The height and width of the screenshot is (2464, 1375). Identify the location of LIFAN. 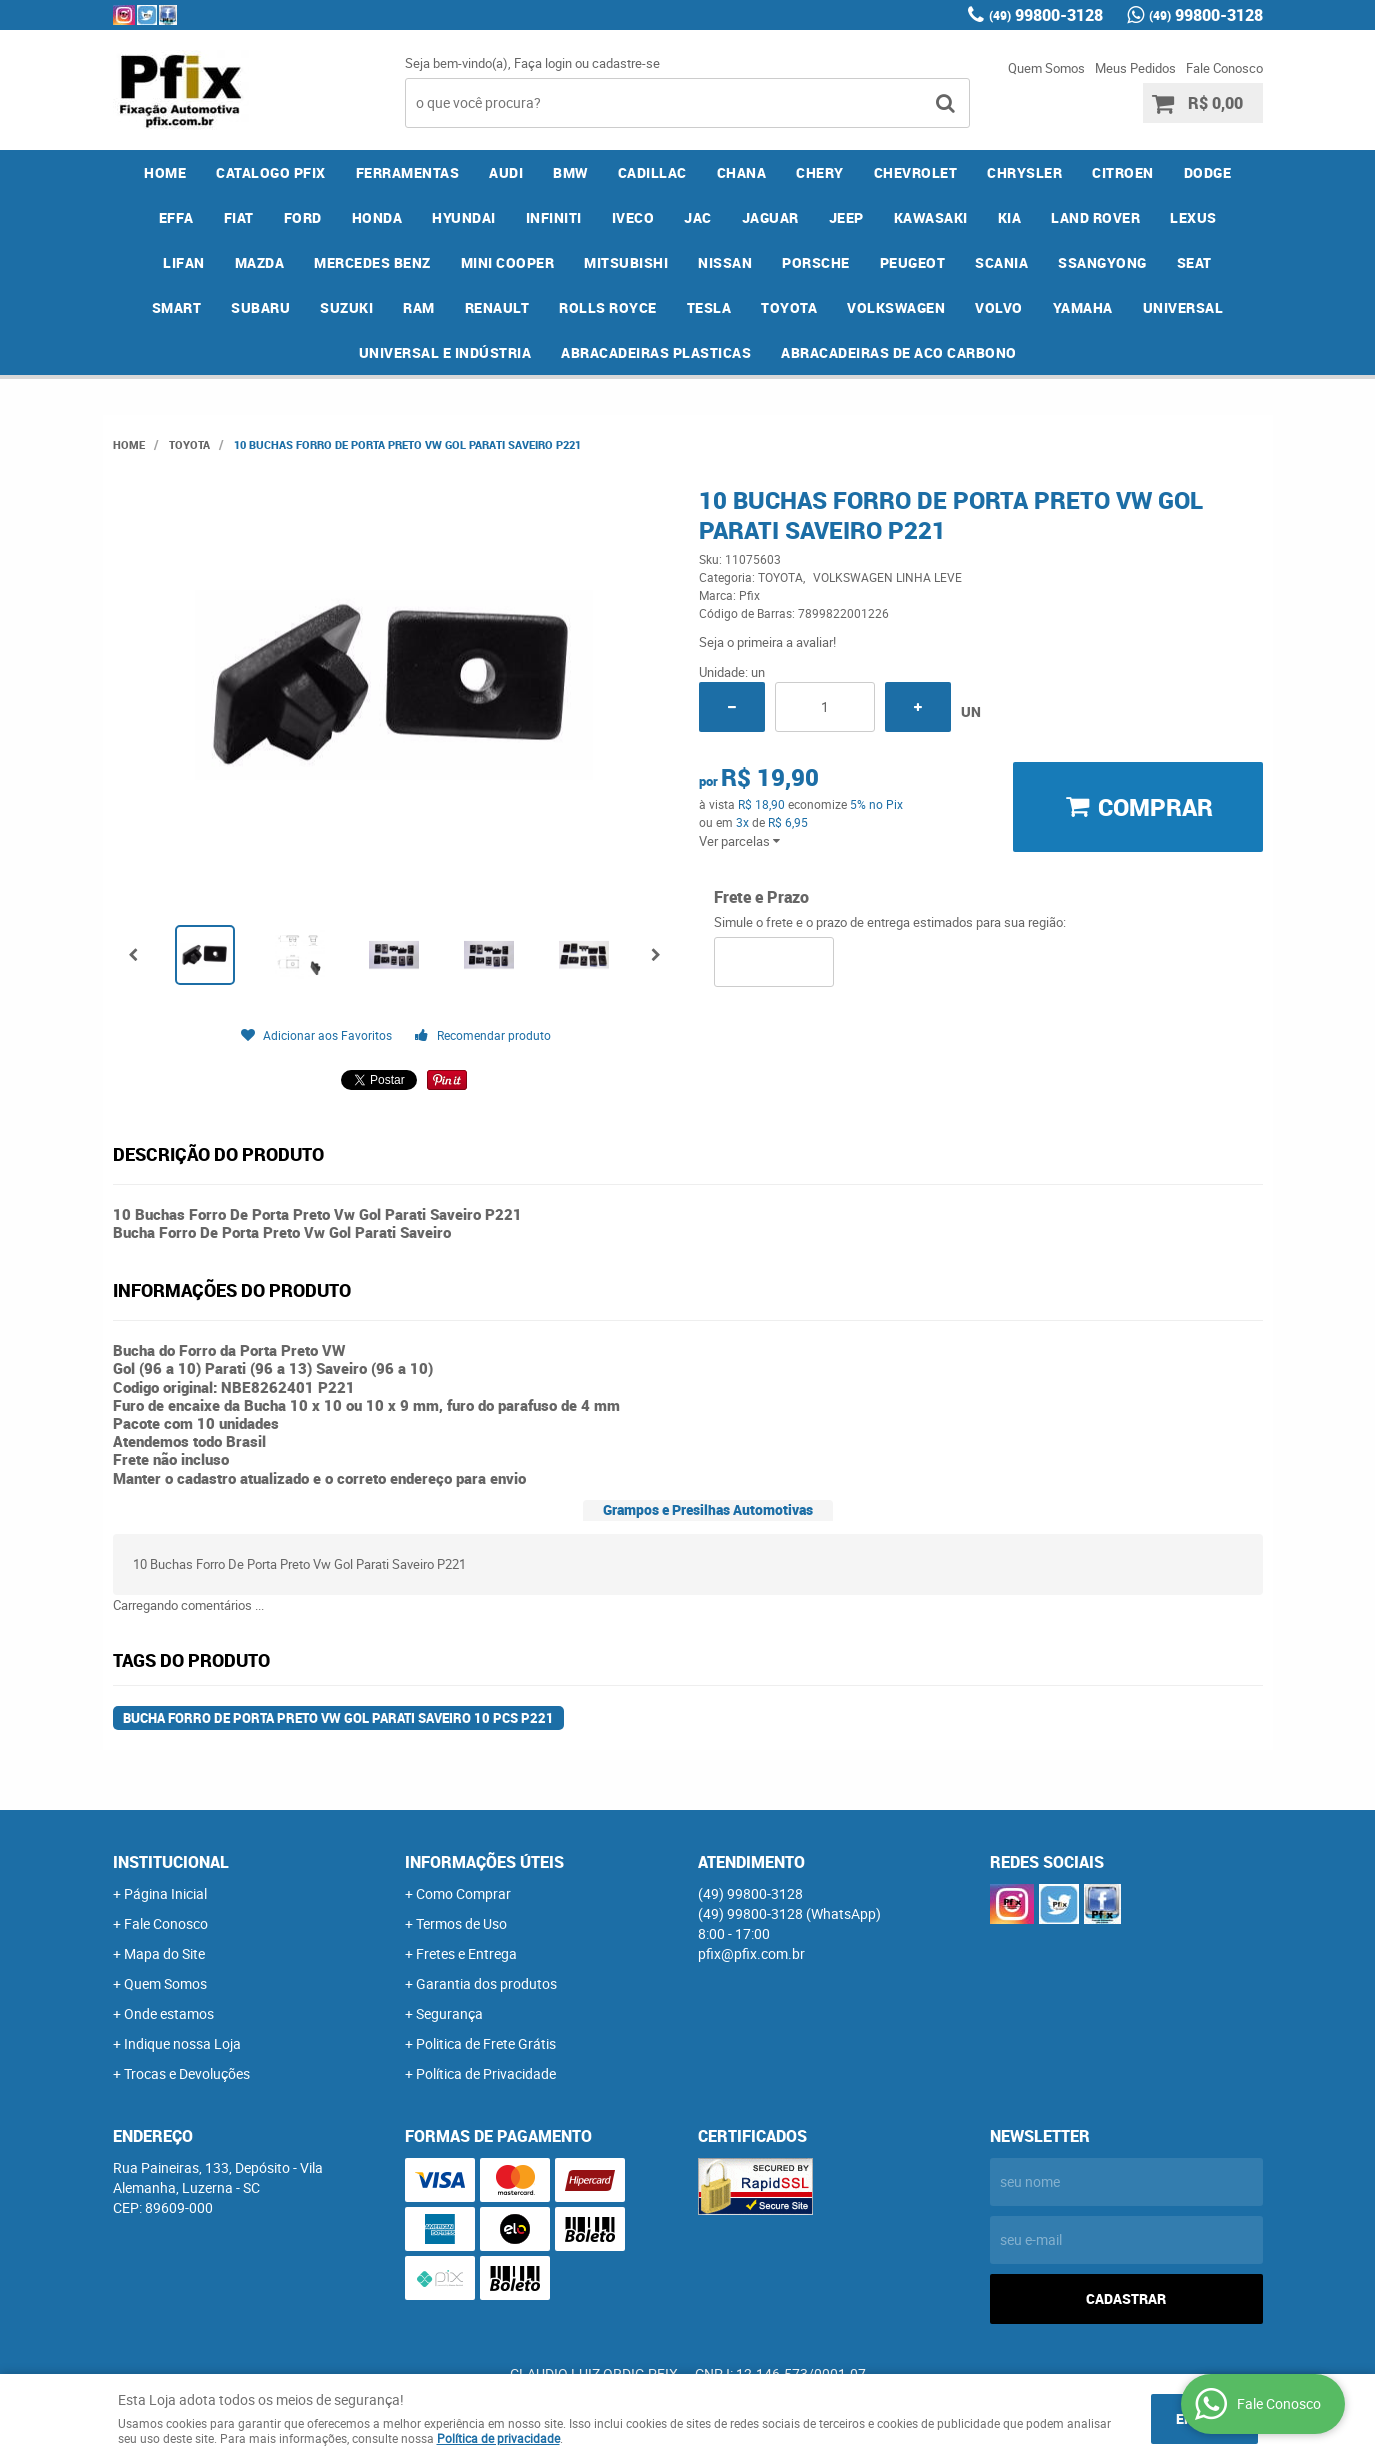
(184, 262).